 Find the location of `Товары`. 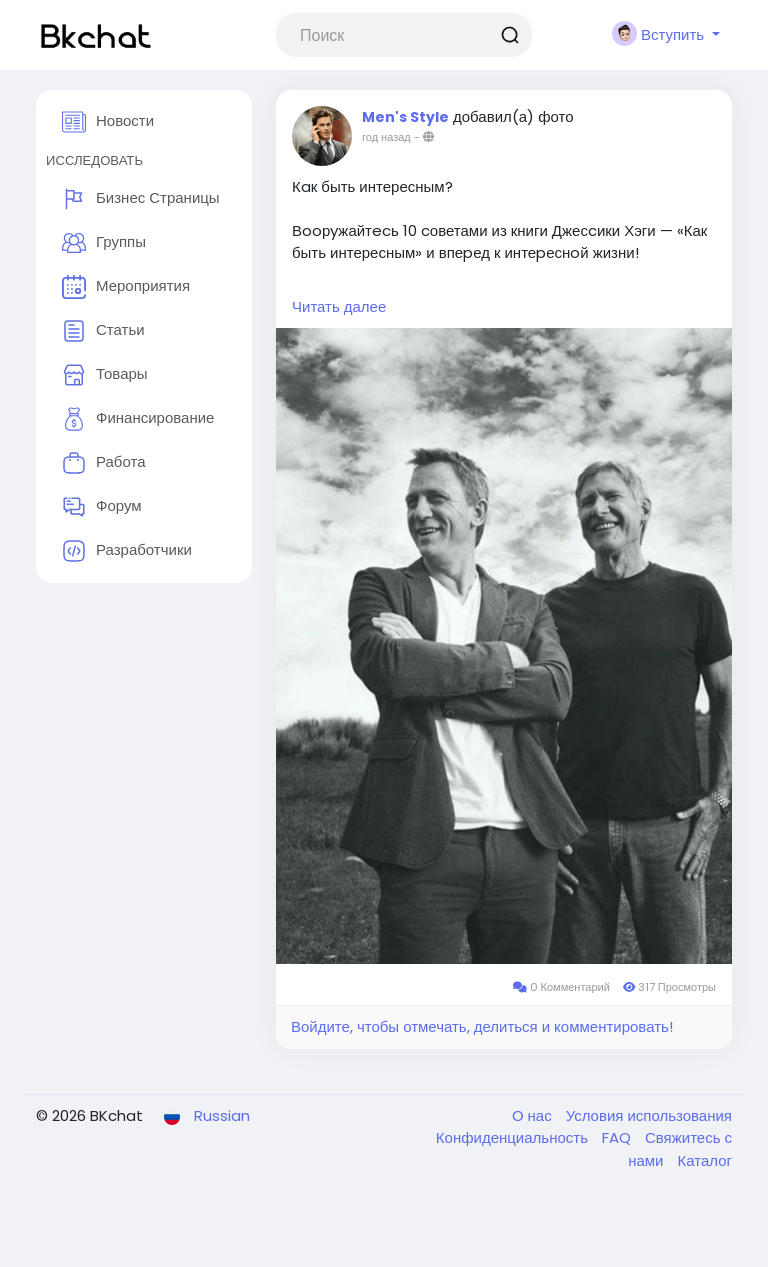

Товары is located at coordinates (105, 375).